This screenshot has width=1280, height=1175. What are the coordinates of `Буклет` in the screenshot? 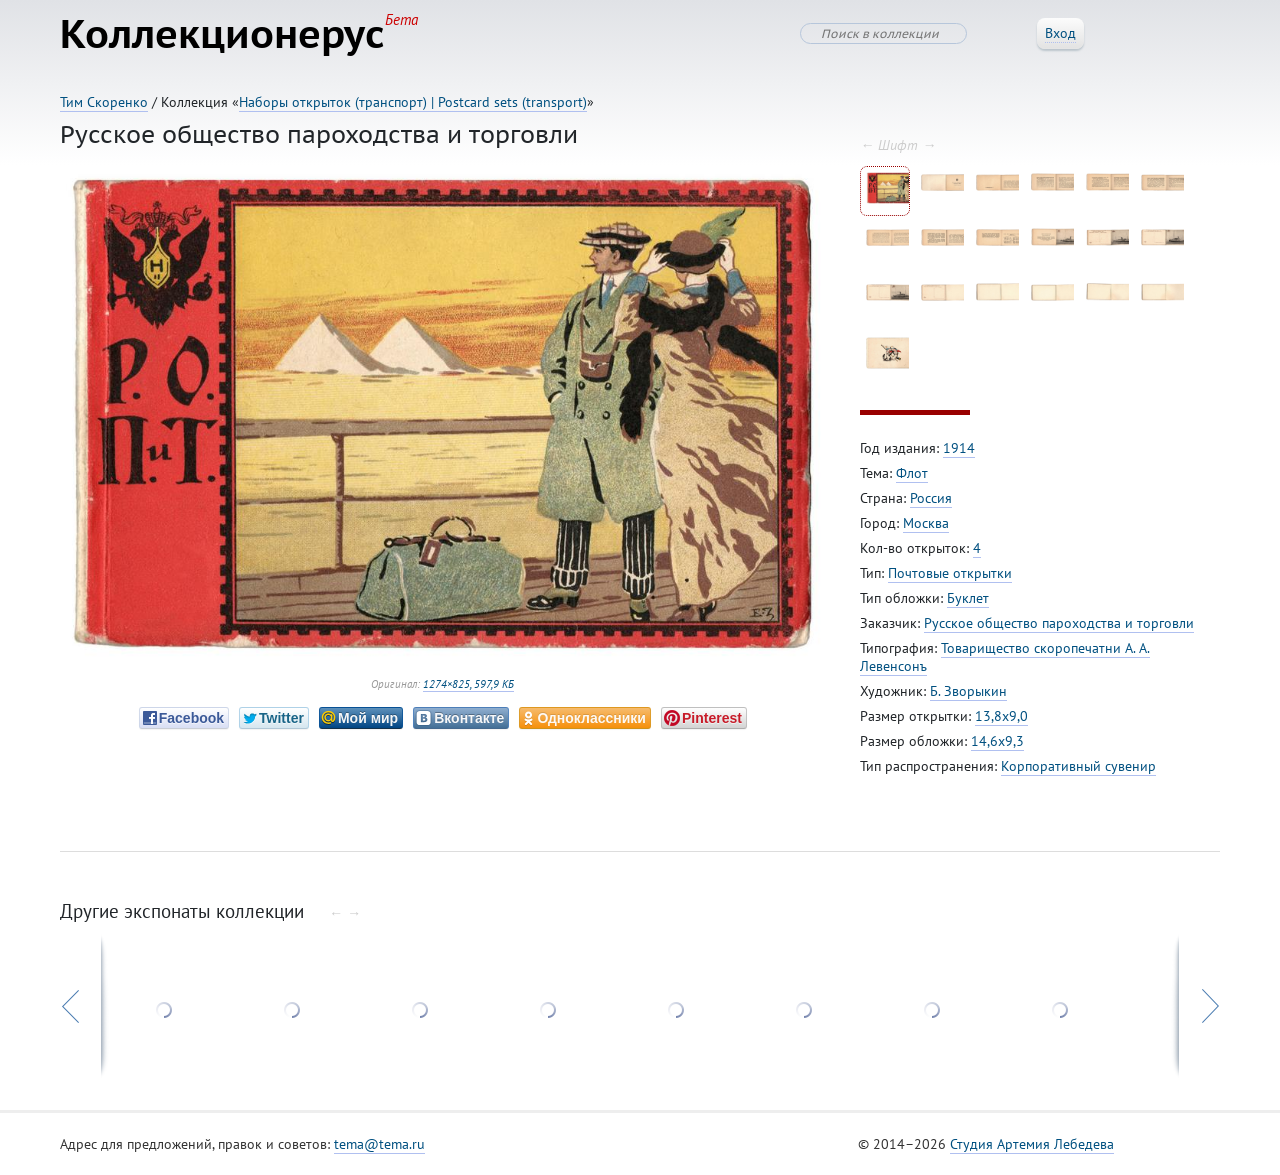 It's located at (968, 598).